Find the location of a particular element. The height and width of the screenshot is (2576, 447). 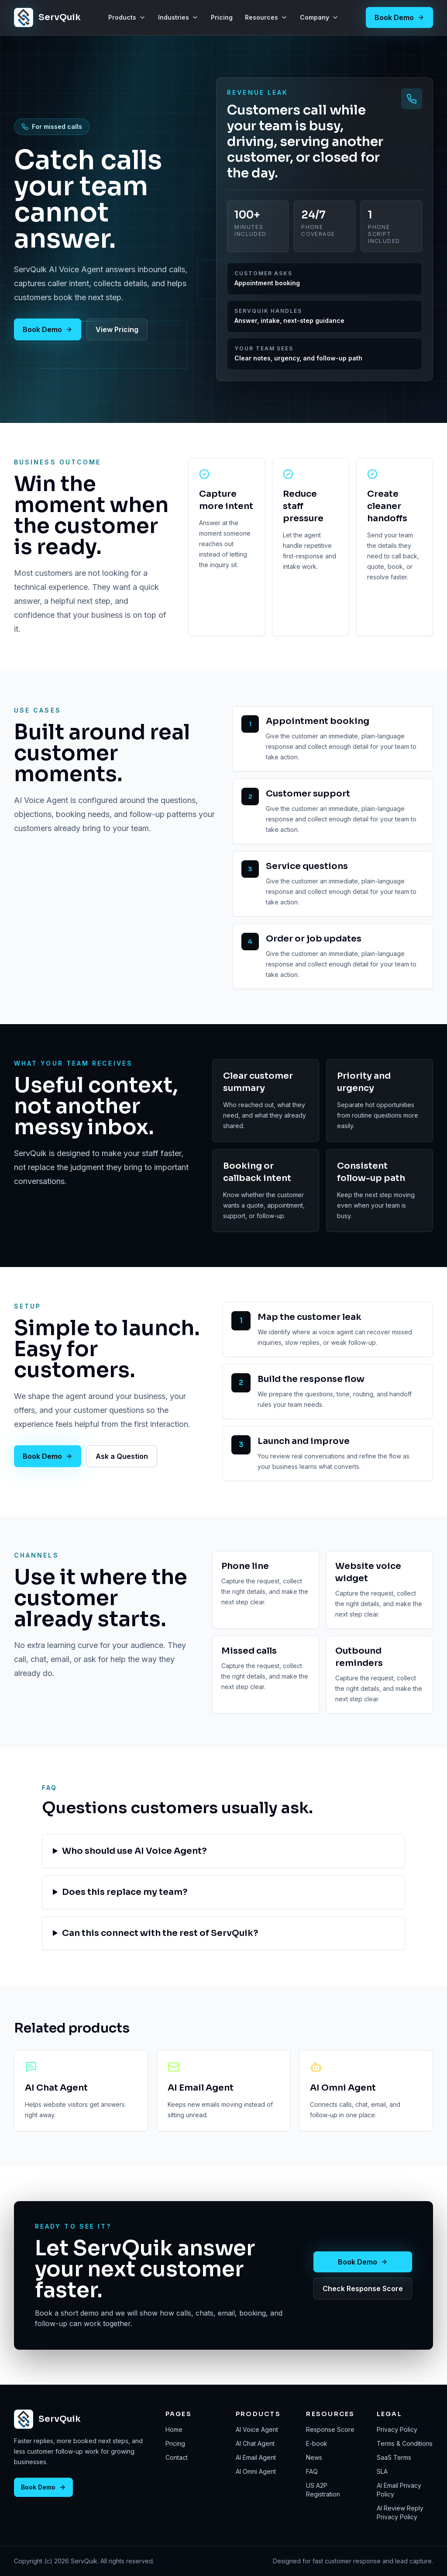

Company is located at coordinates (319, 17).